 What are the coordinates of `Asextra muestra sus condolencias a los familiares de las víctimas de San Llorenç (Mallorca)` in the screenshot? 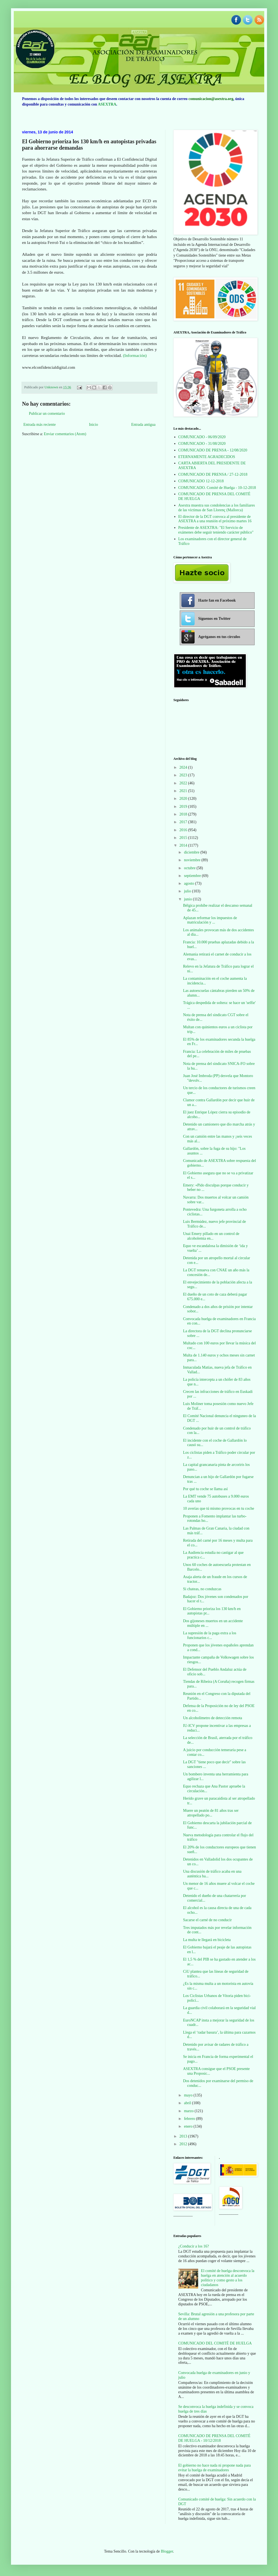 It's located at (216, 507).